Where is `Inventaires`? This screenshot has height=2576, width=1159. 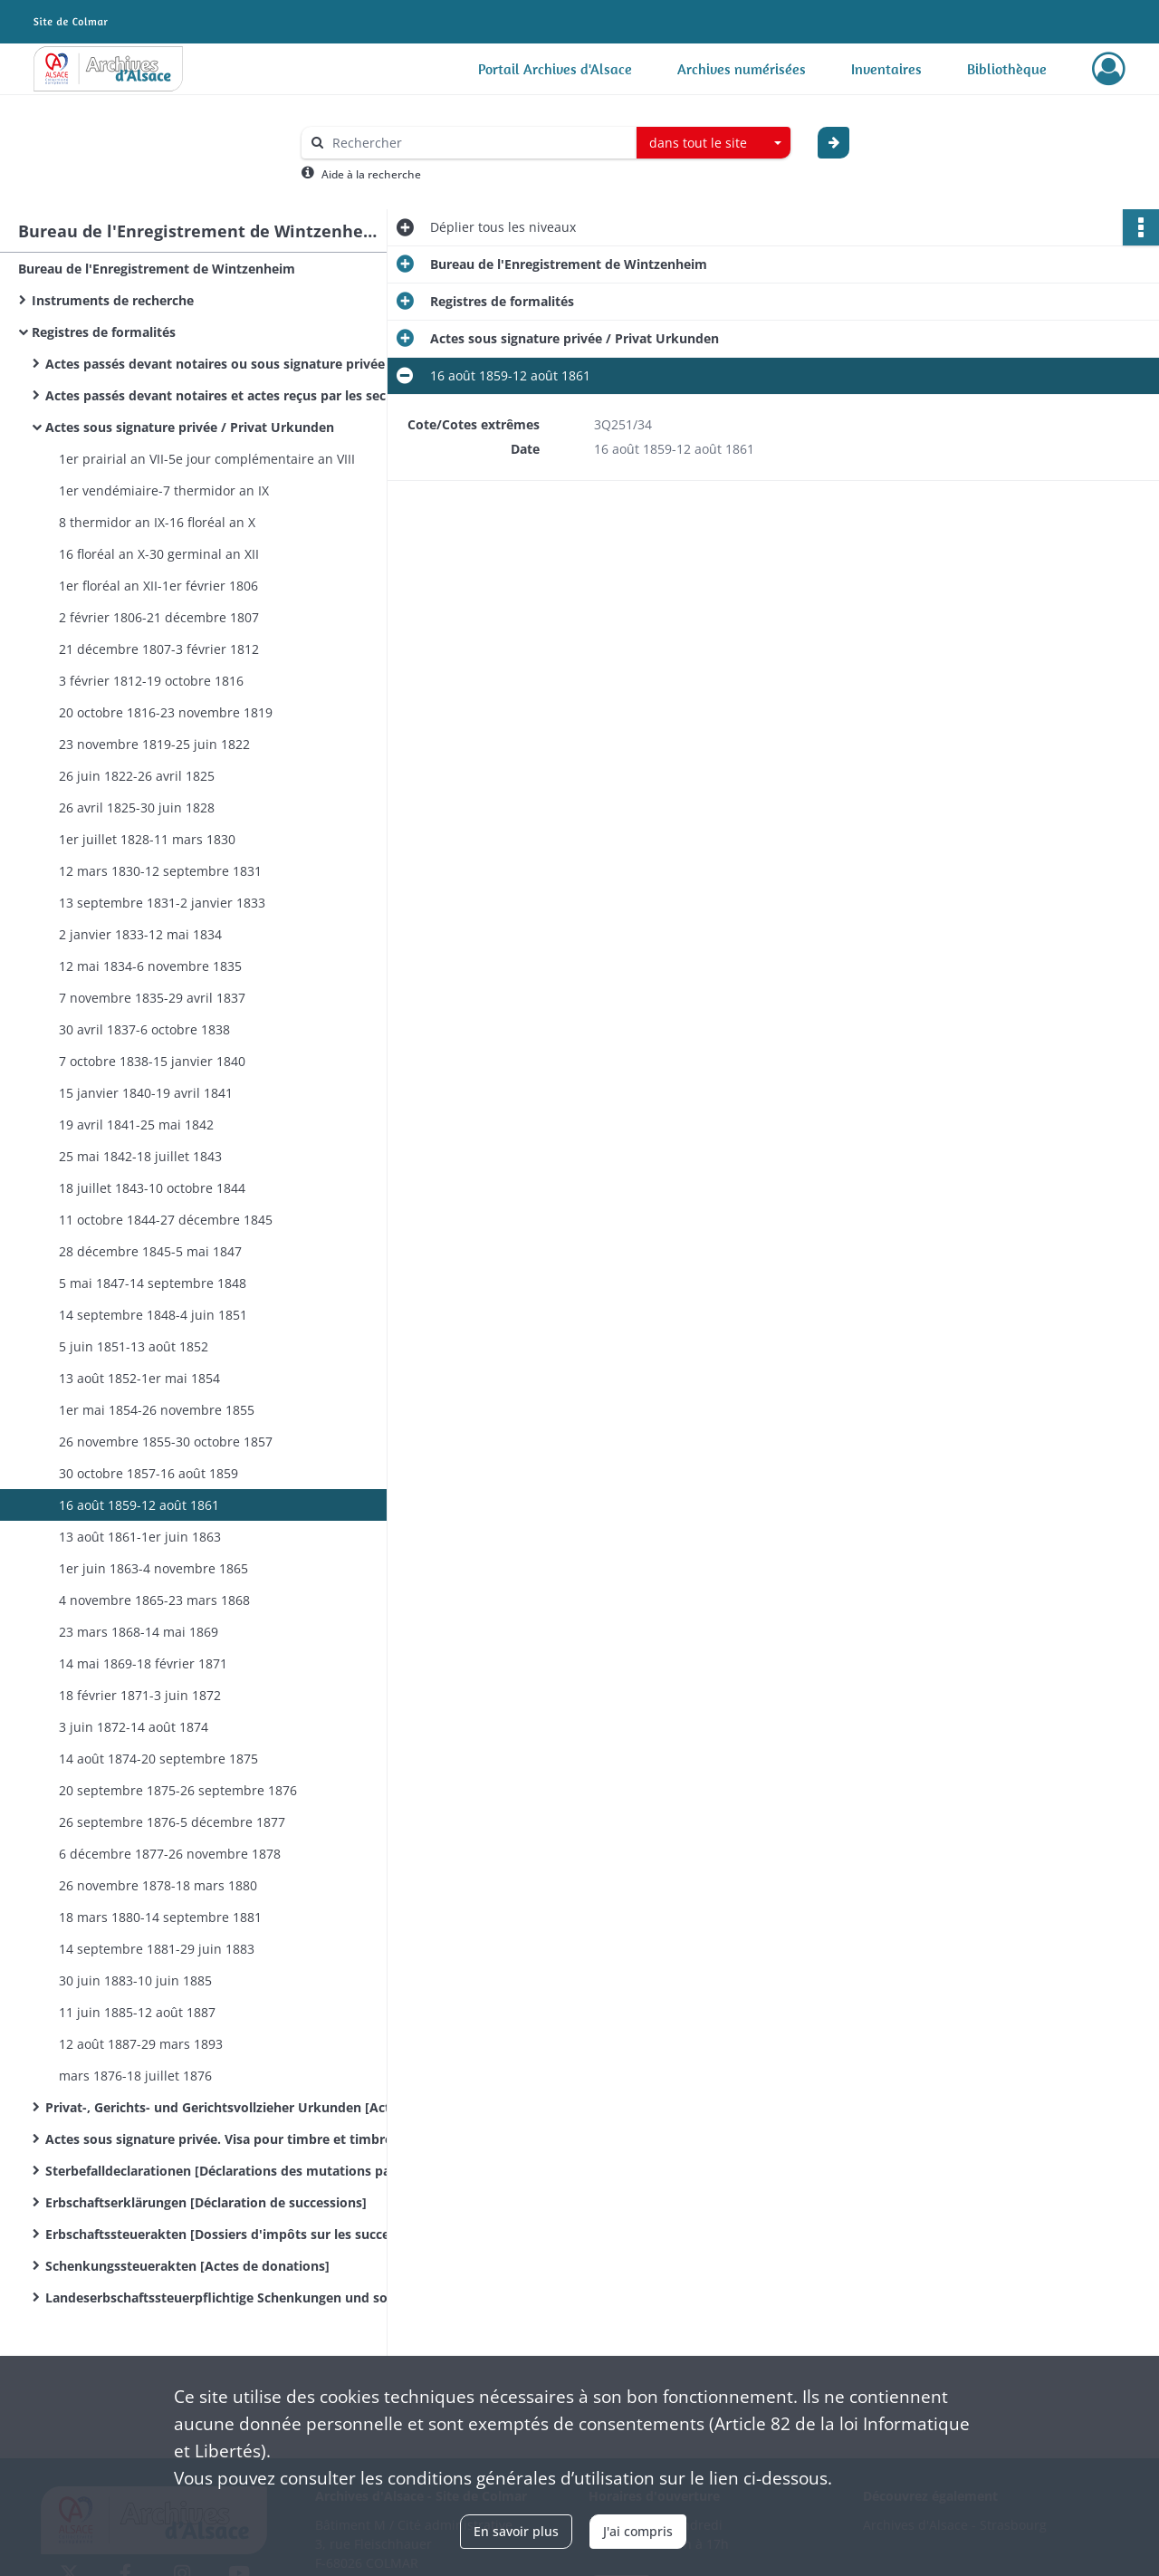
Inventaires is located at coordinates (886, 69).